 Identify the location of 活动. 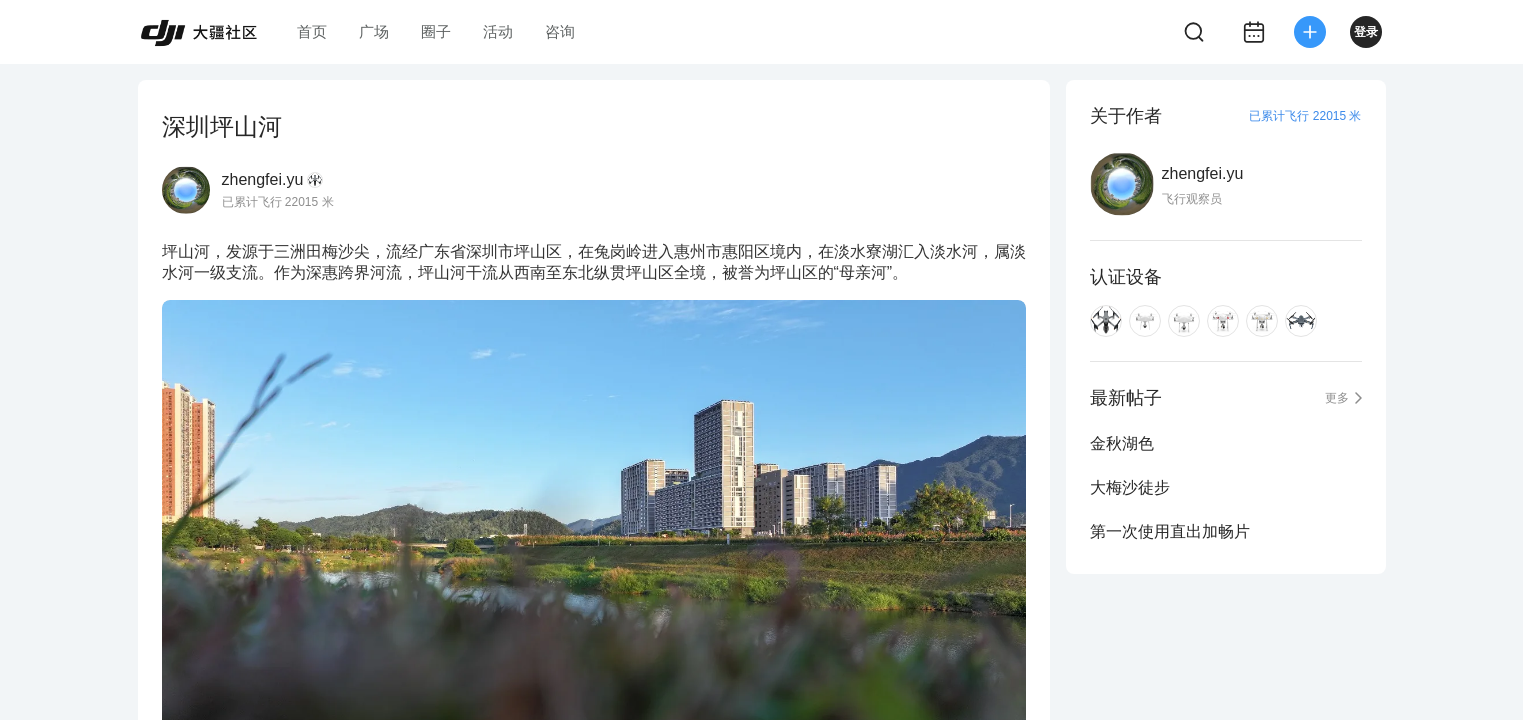
(498, 31).